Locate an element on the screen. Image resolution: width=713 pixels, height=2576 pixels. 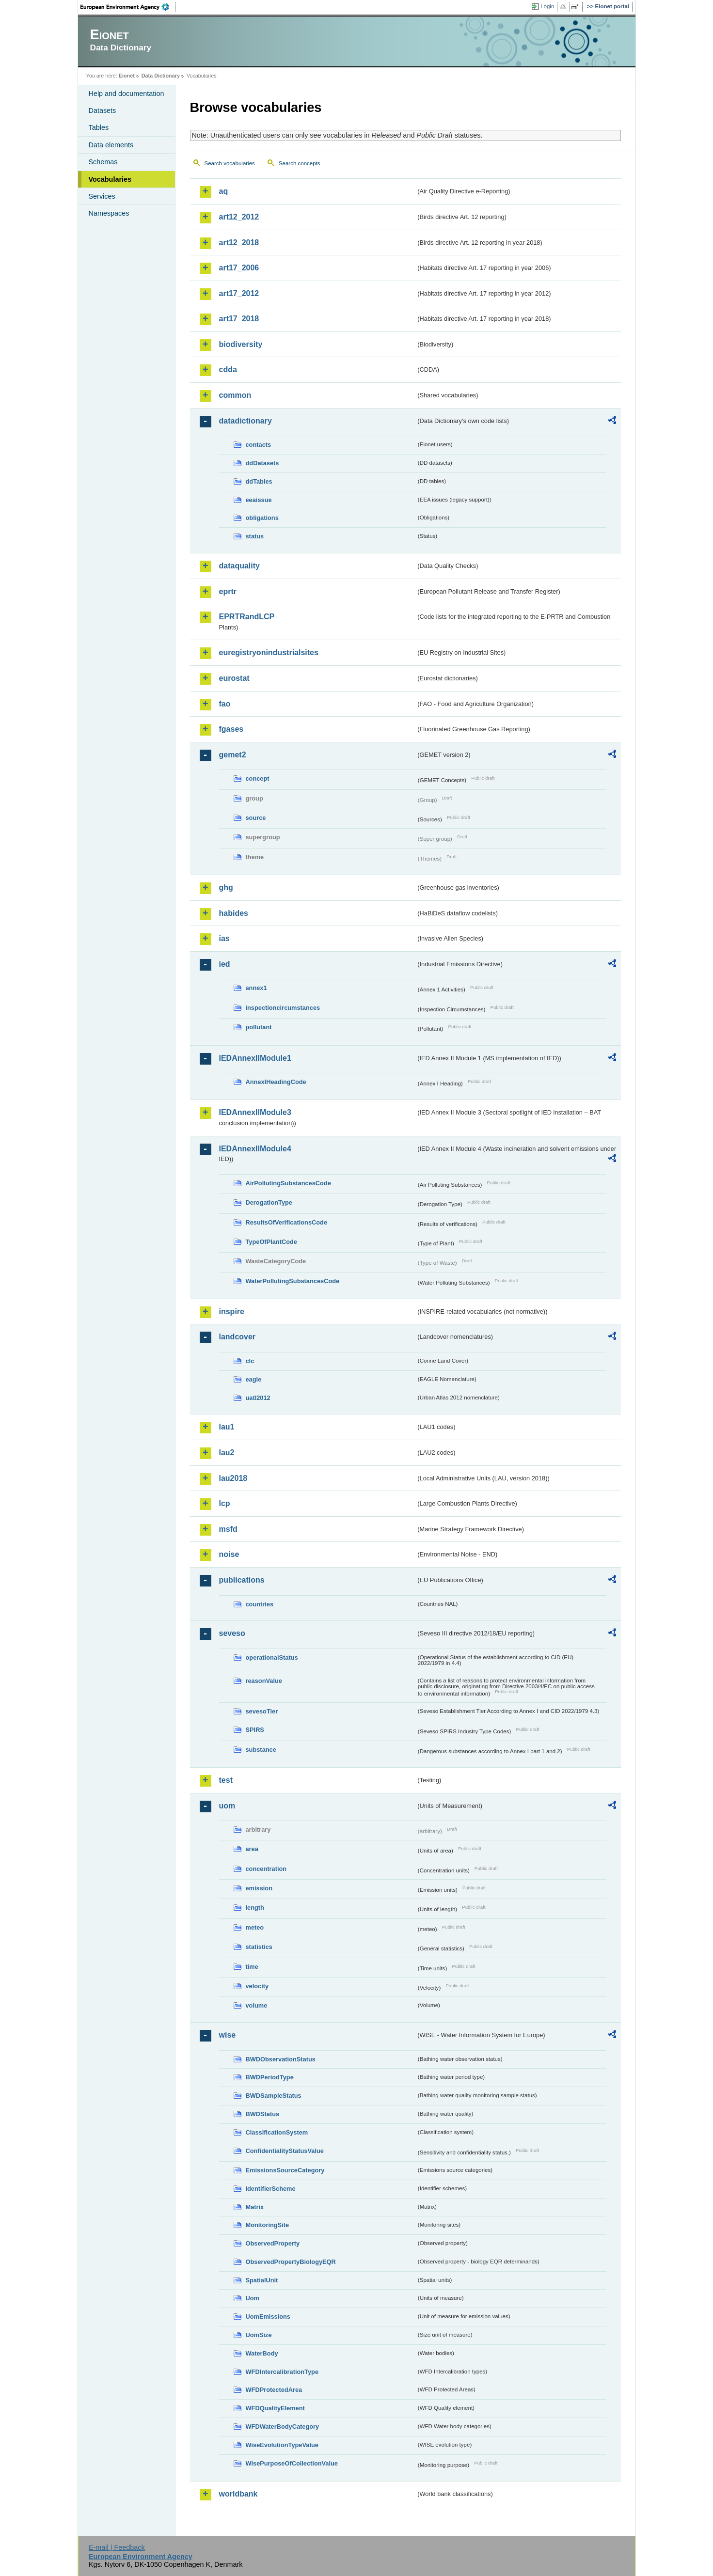
cdda is located at coordinates (228, 369).